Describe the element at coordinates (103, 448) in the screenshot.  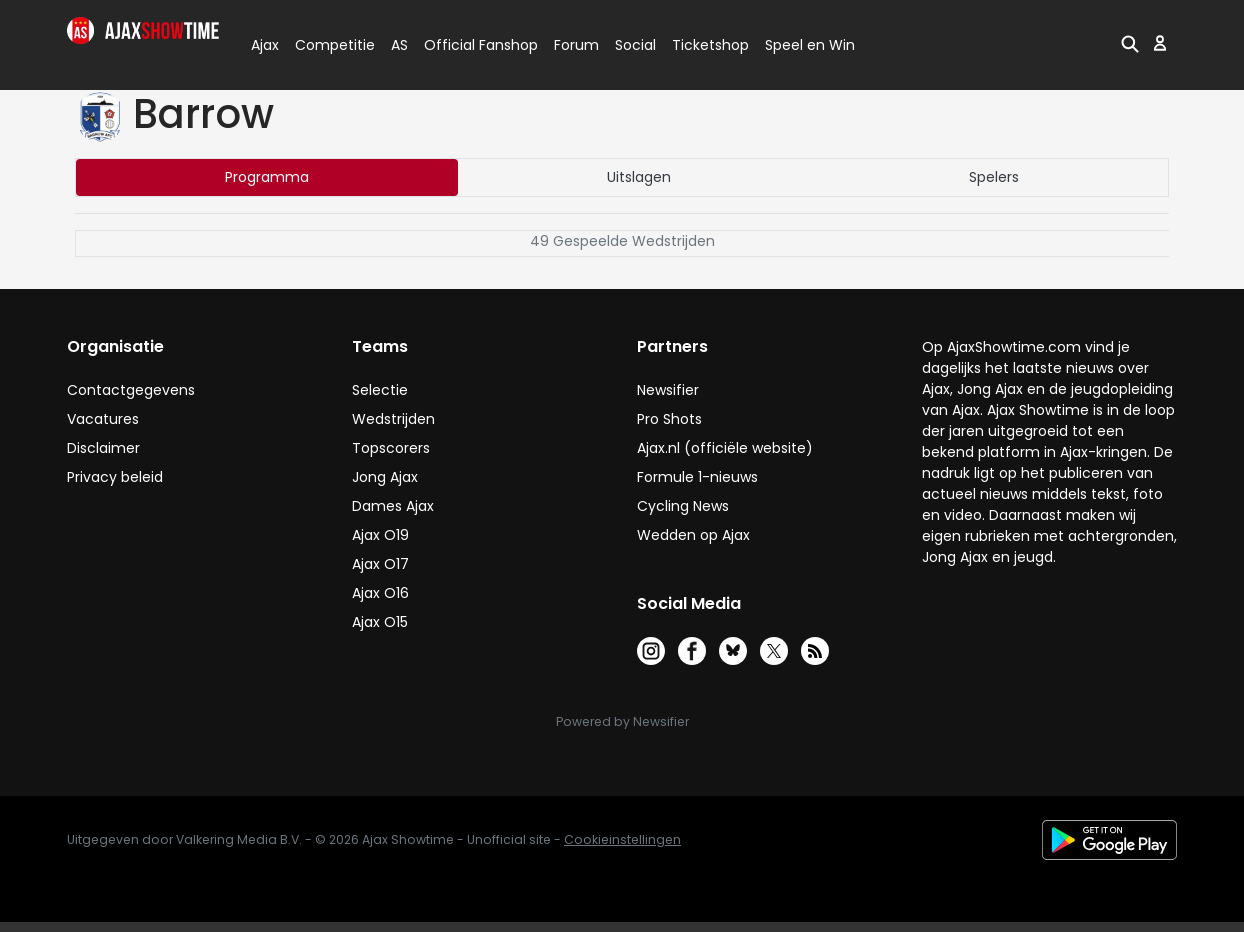
I see `Disclaimer` at that location.